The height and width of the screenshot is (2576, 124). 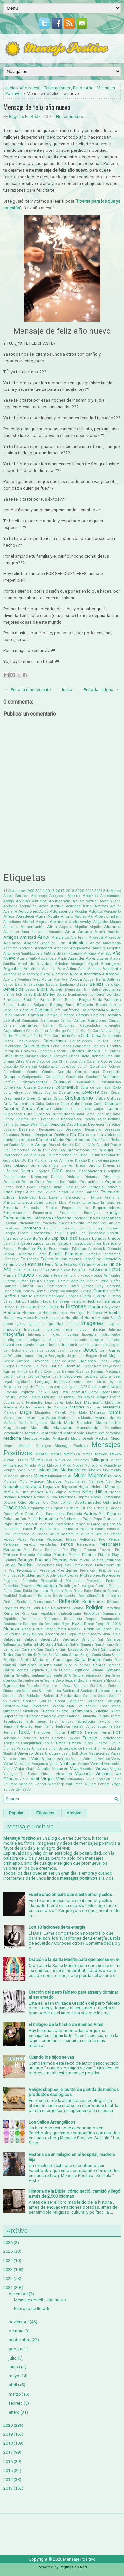 I want to click on Enfermera, so click(x=41, y=1218).